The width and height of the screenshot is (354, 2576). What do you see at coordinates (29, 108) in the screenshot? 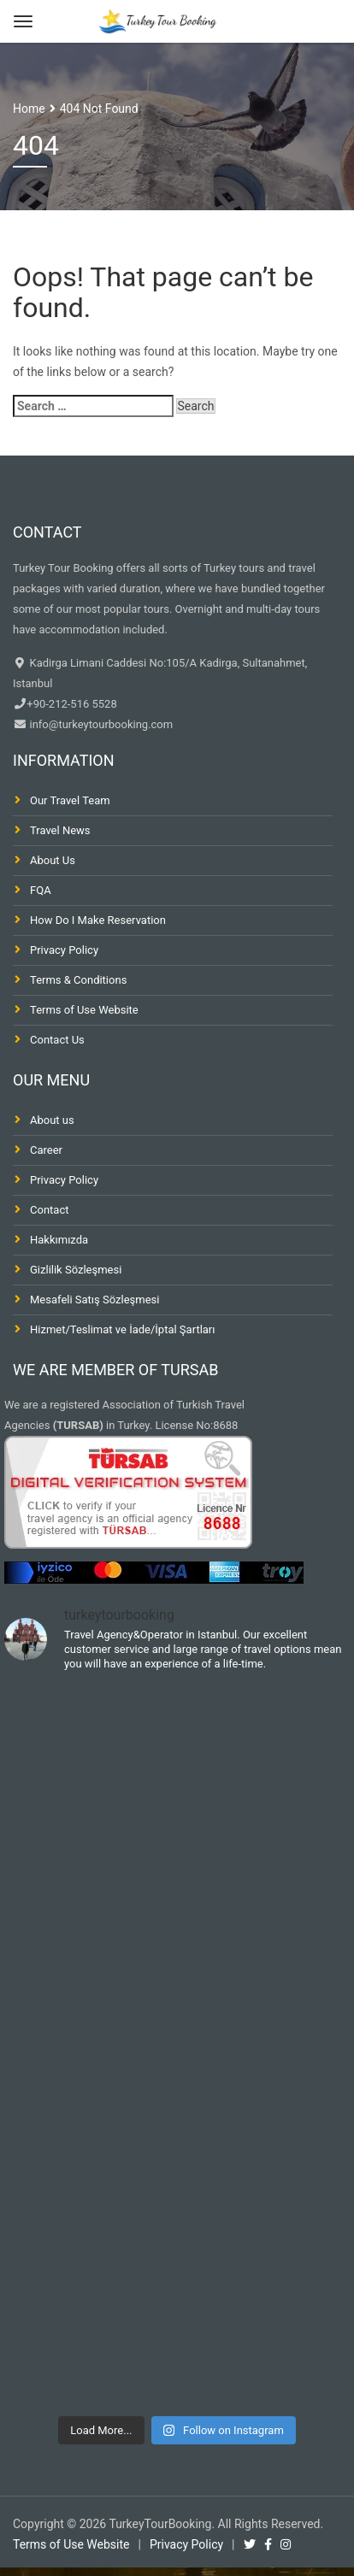
I see `Home` at bounding box center [29, 108].